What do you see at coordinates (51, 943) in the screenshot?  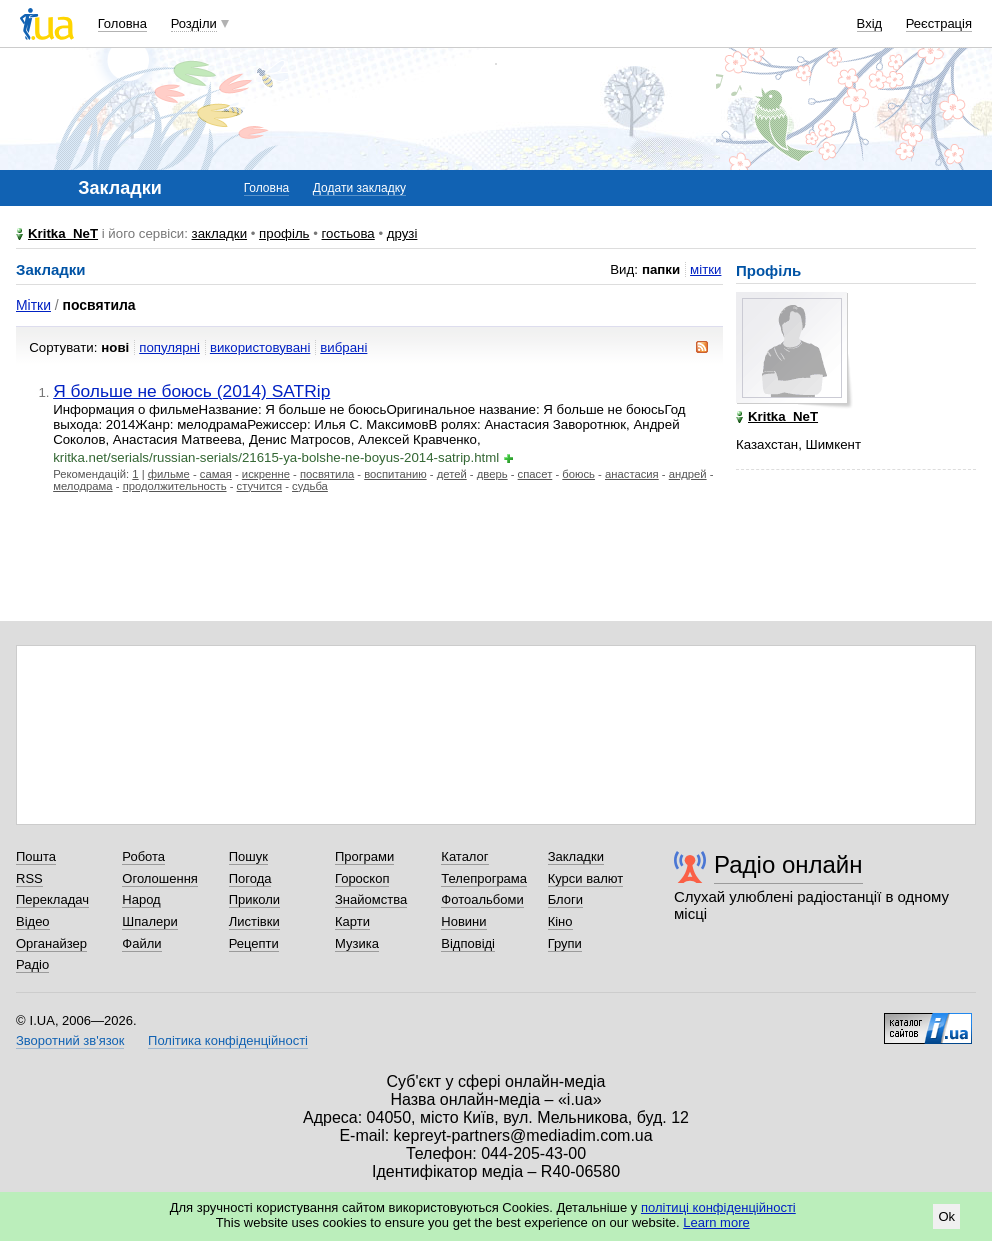 I see `Органайзер` at bounding box center [51, 943].